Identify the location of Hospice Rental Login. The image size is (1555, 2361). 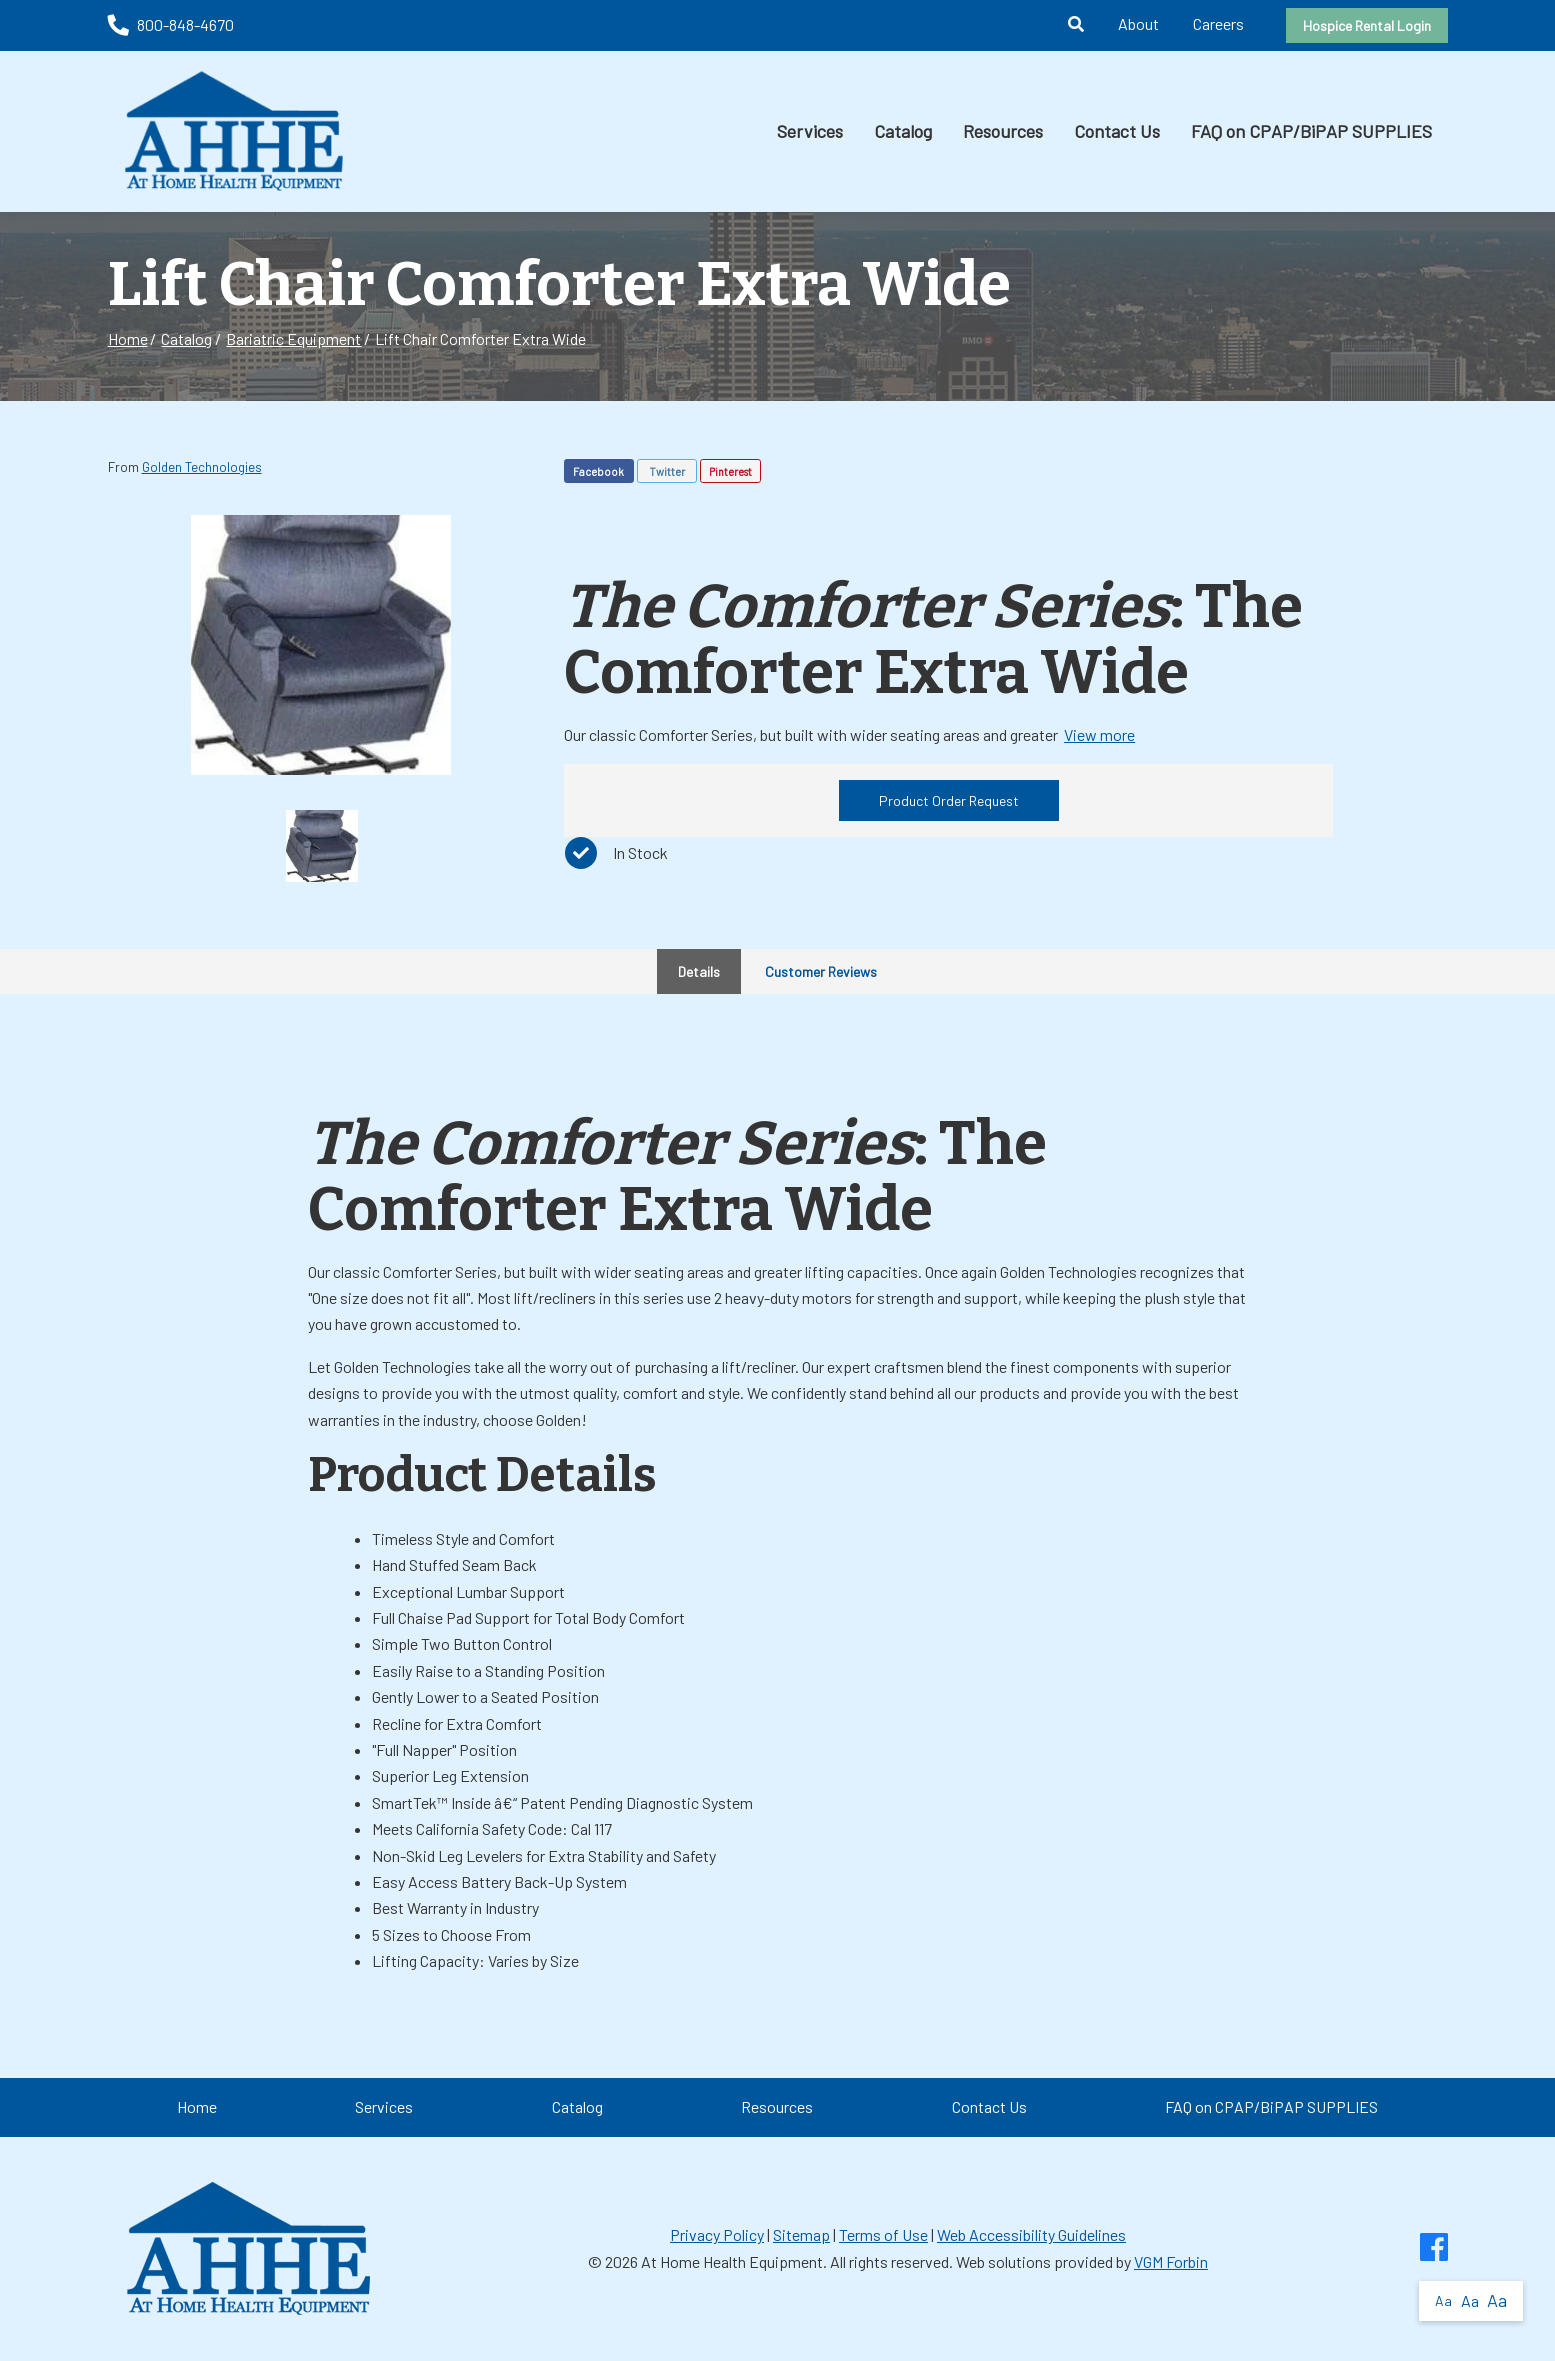
(1367, 25).